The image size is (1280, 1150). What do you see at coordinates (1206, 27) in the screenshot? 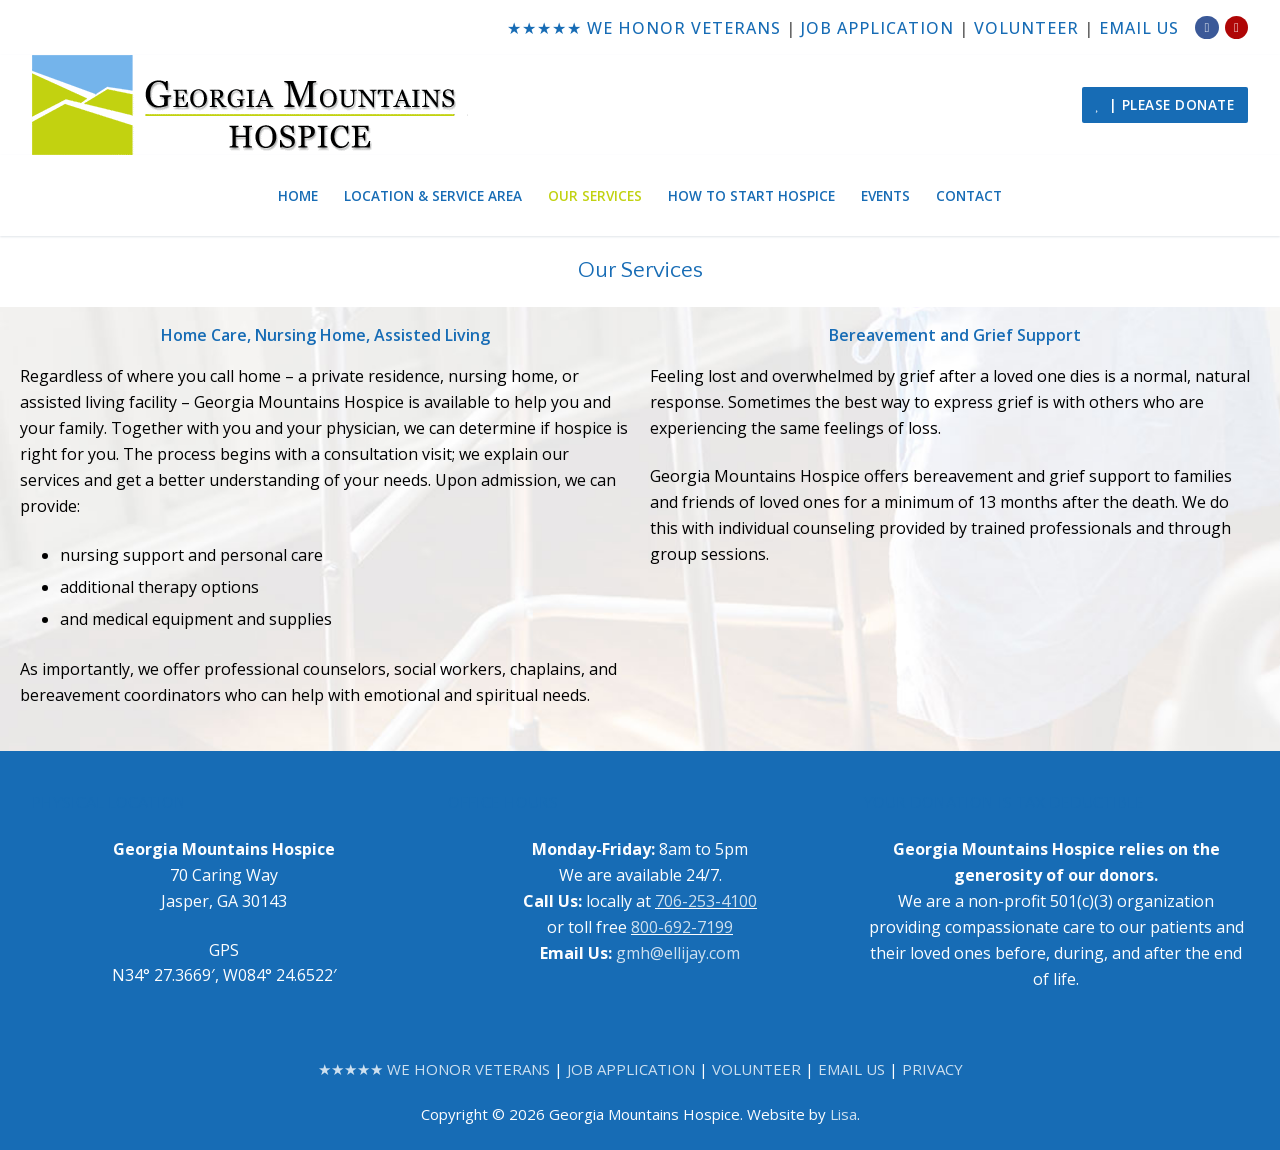
I see `[Facebook]` at bounding box center [1206, 27].